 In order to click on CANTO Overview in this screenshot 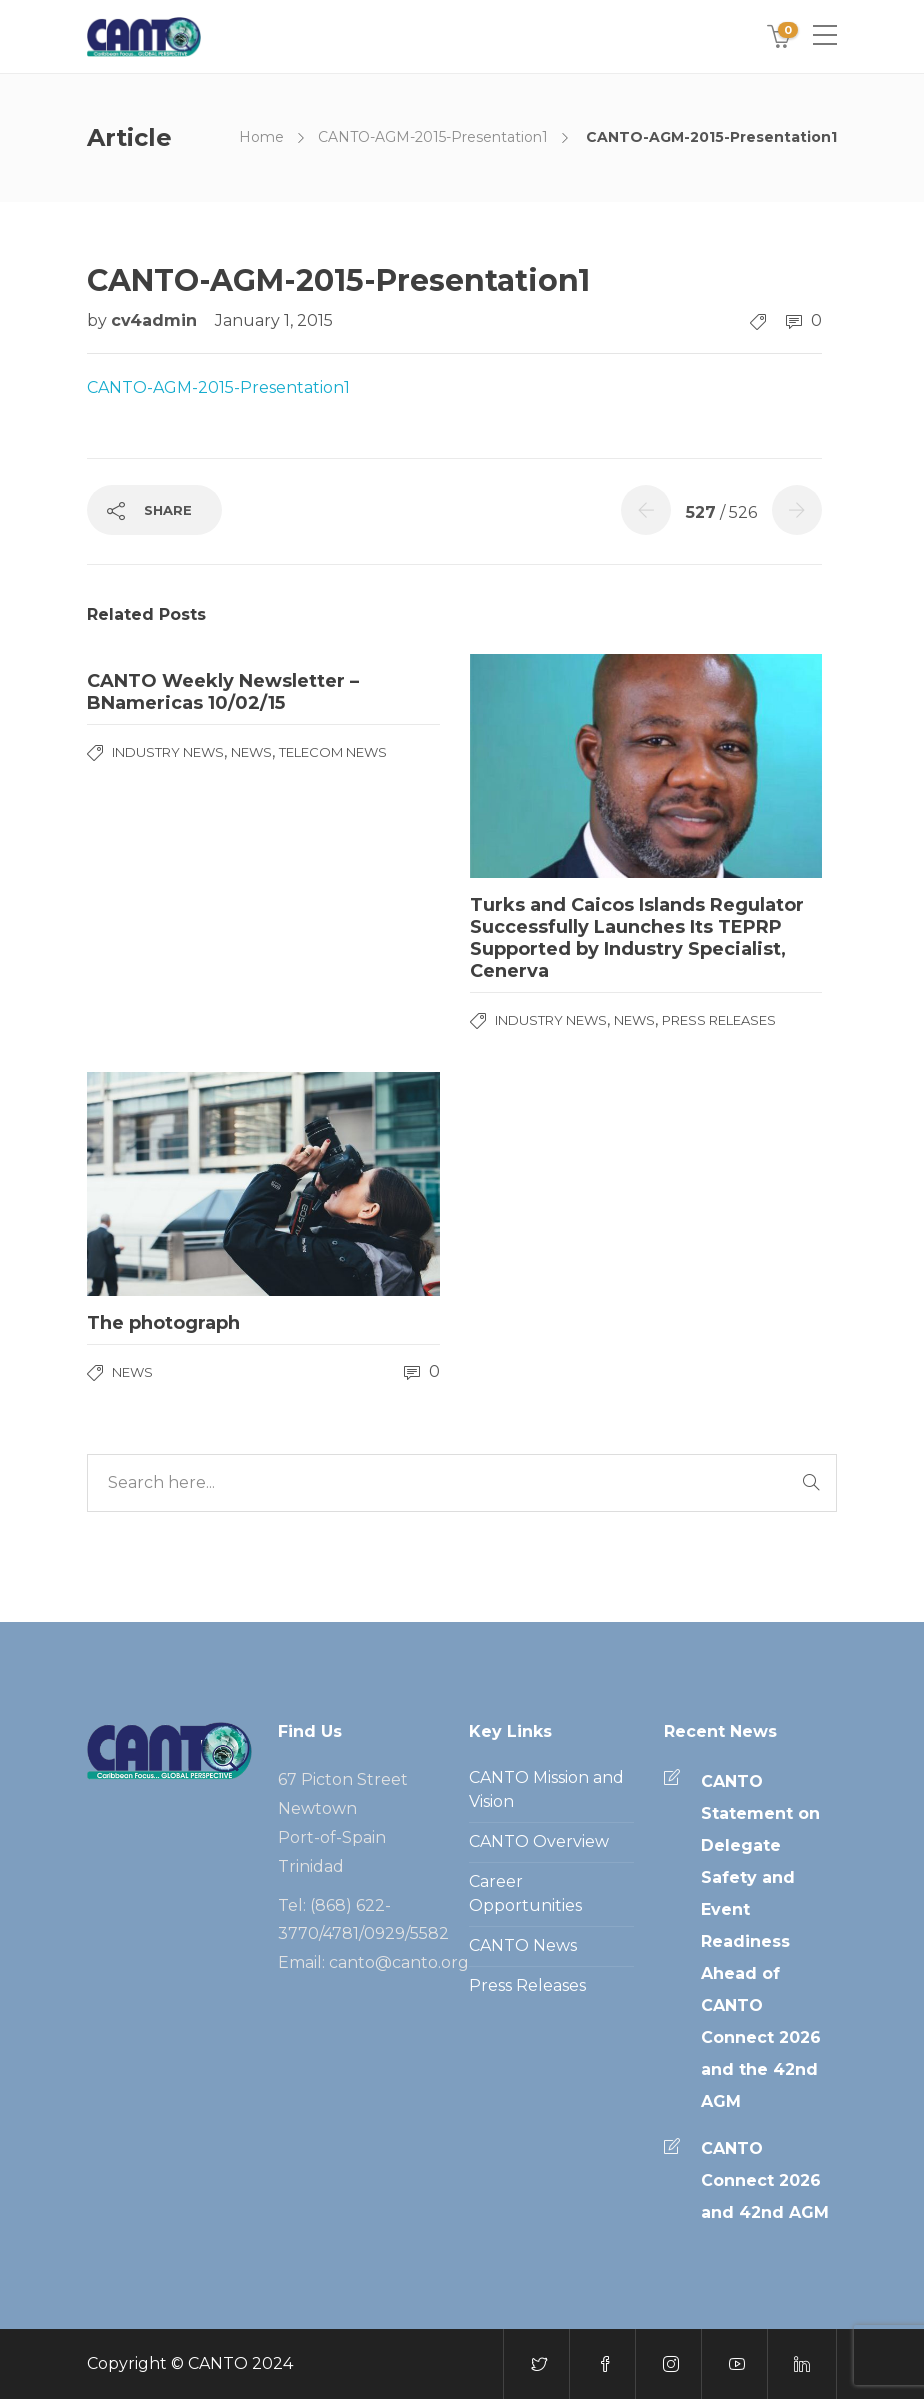, I will do `click(539, 1841)`.